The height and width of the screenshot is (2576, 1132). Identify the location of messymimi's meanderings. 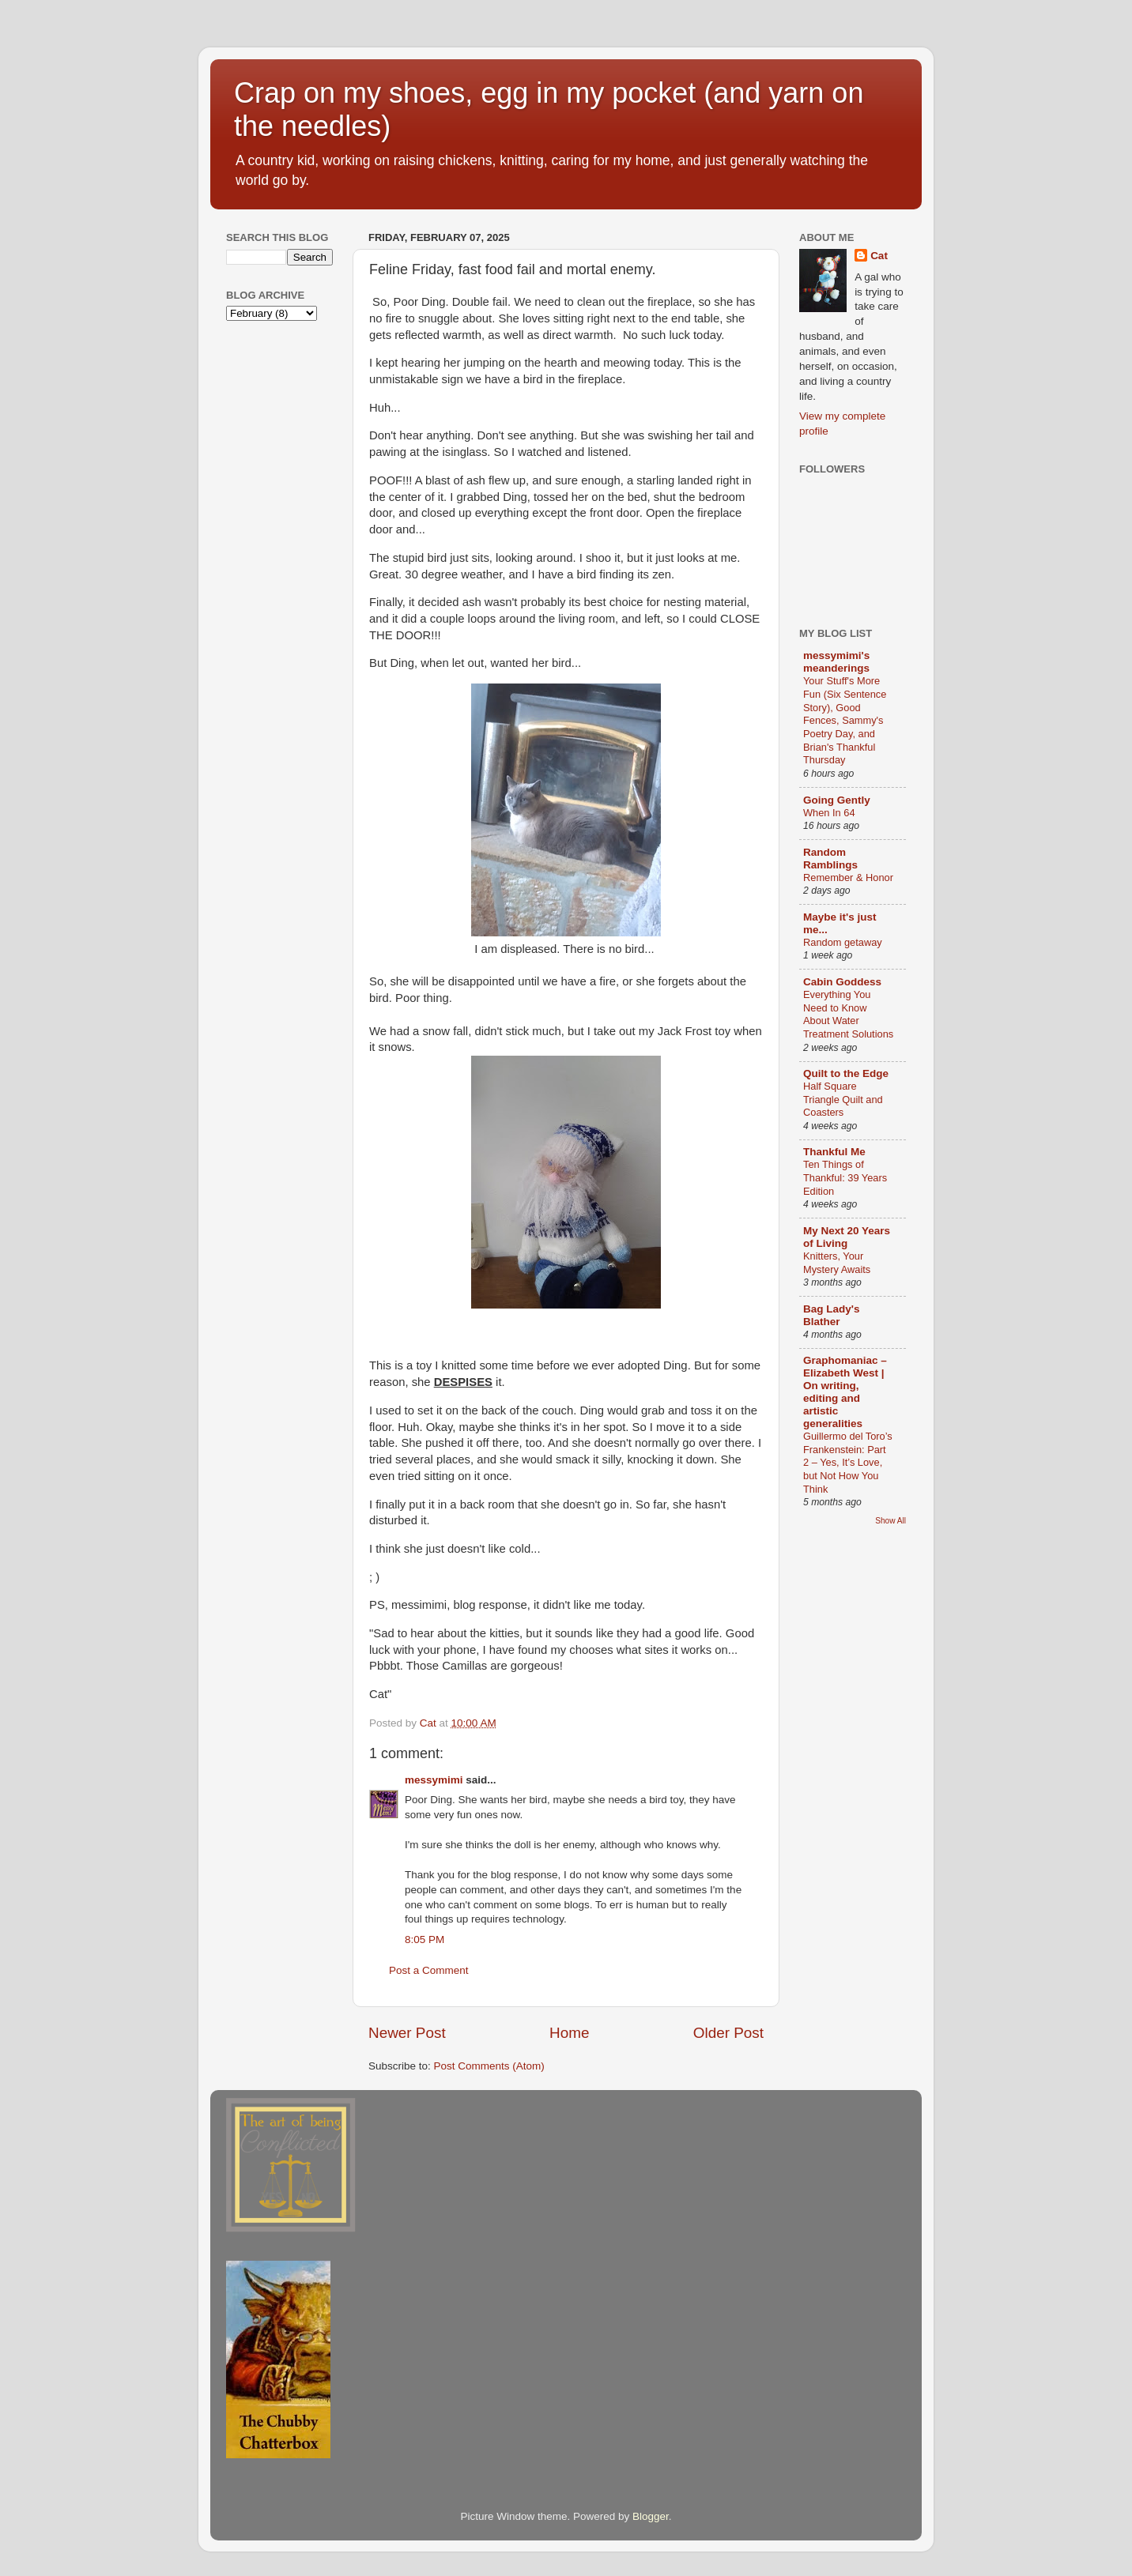
(836, 662).